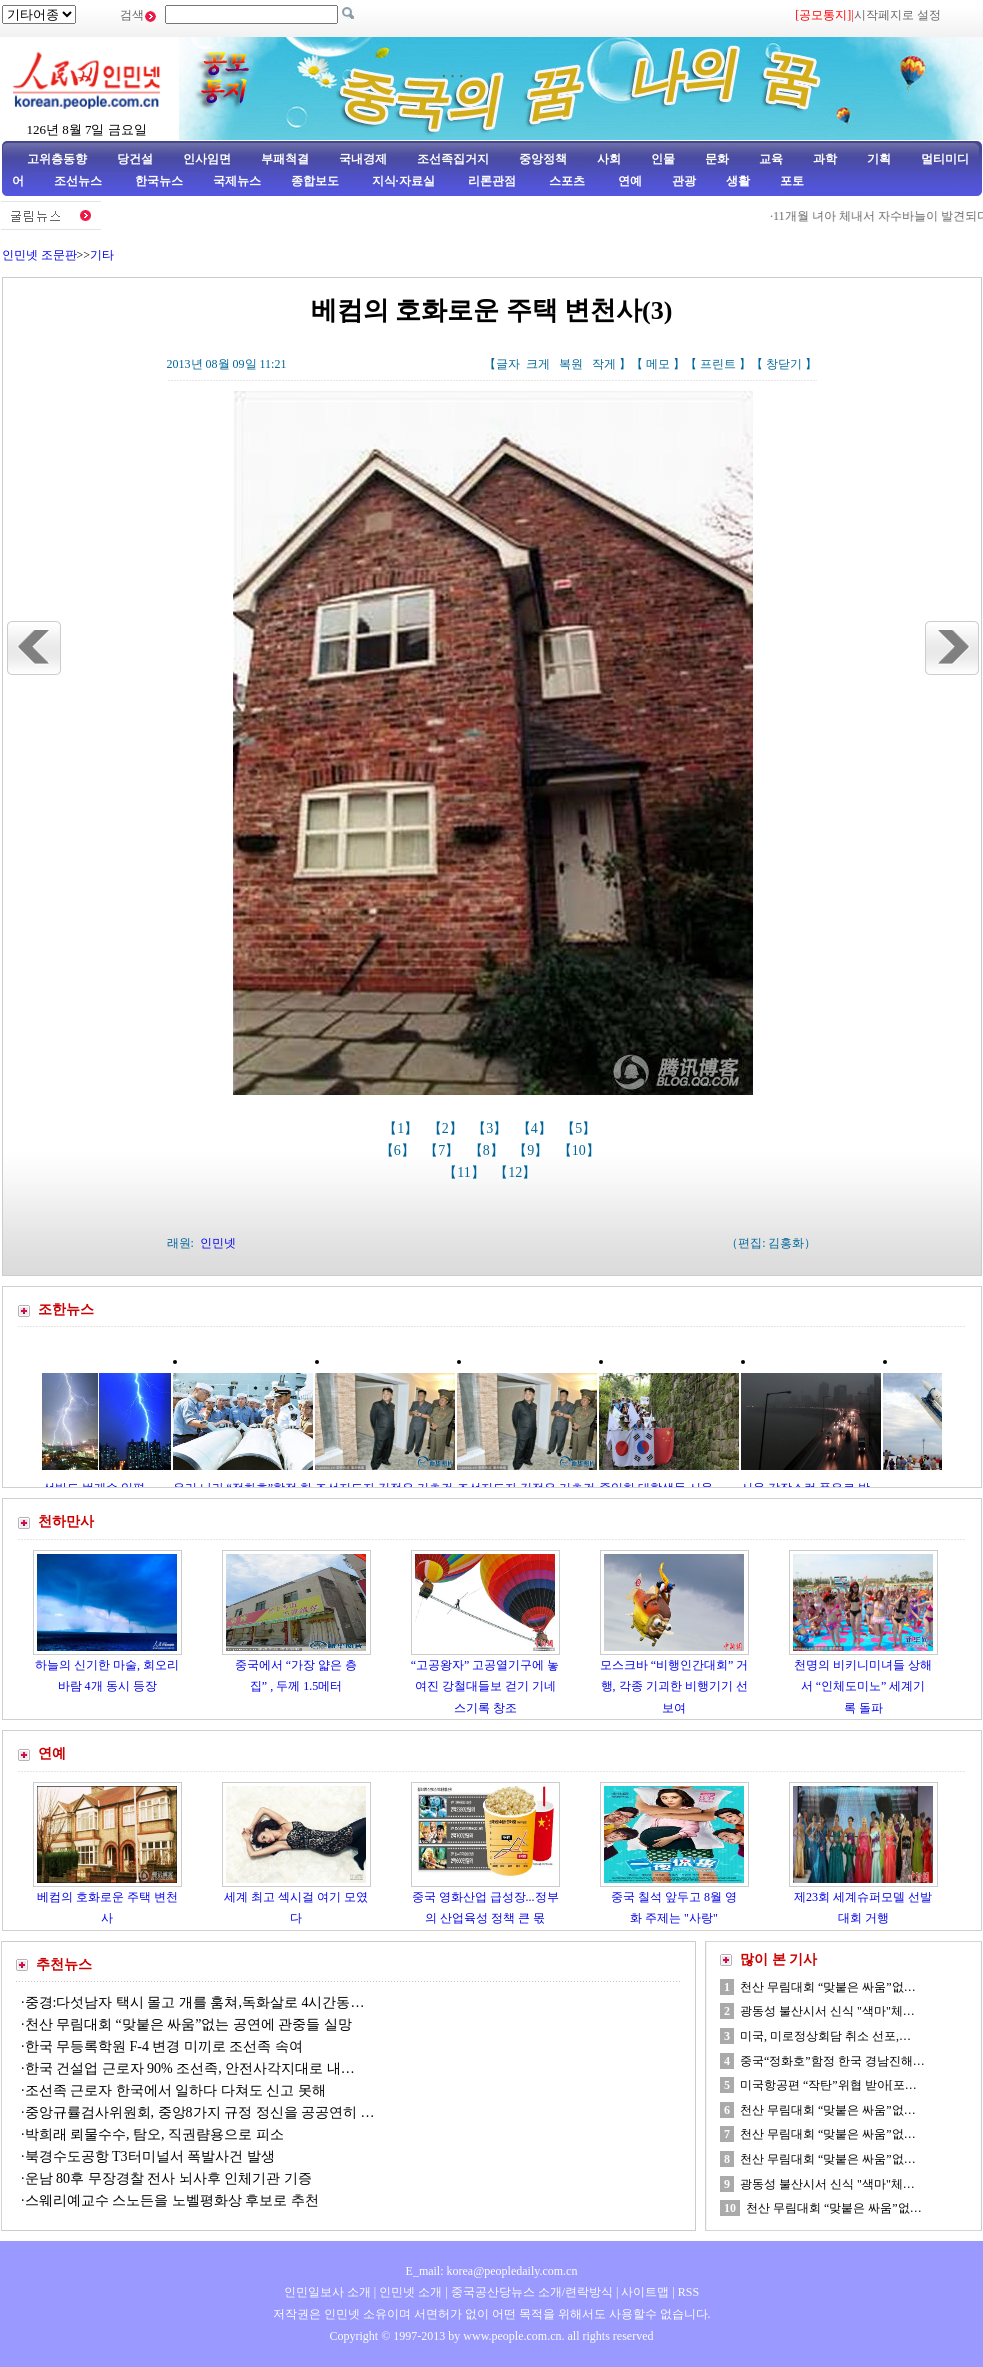 This screenshot has width=983, height=2367. What do you see at coordinates (825, 2036) in the screenshot?
I see `미국, 미로정상회담 취소 선포,…` at bounding box center [825, 2036].